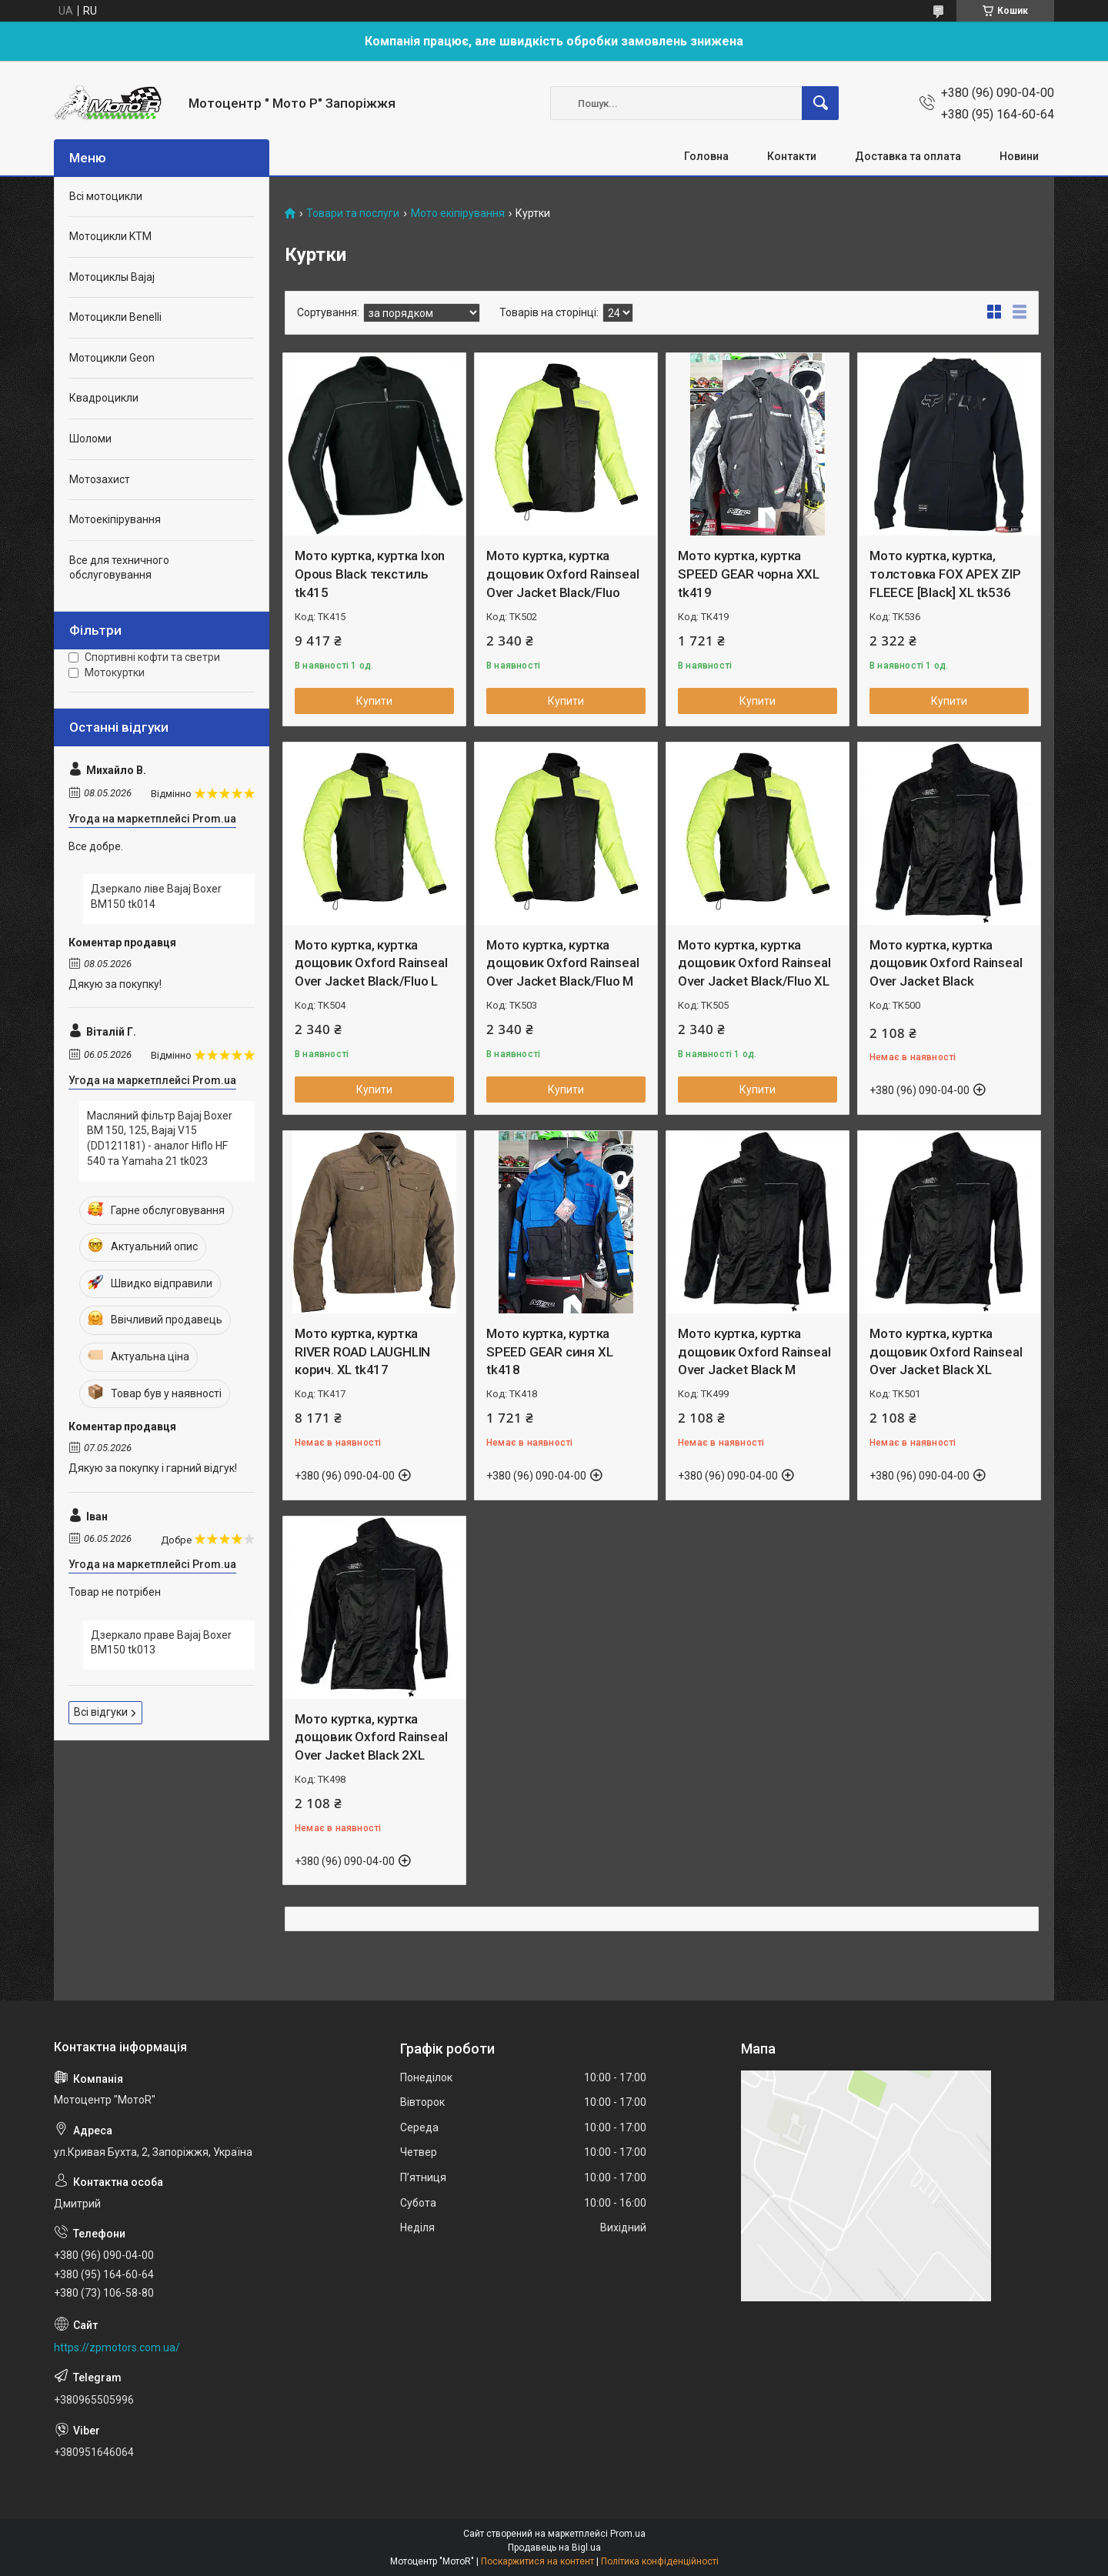 This screenshot has height=2576, width=1108. What do you see at coordinates (537, 2561) in the screenshot?
I see `Поскаржитися на контент` at bounding box center [537, 2561].